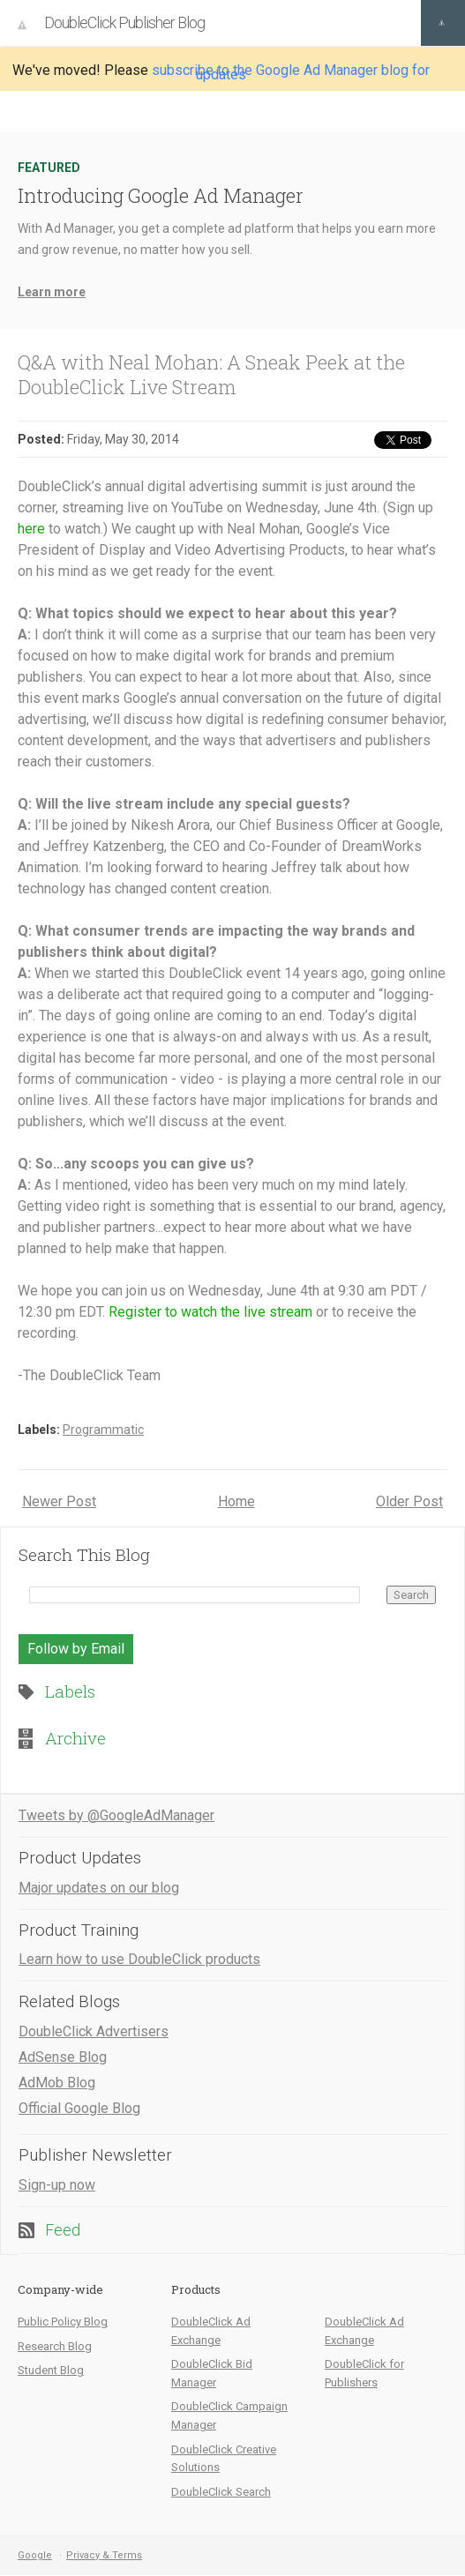 This screenshot has height=2576, width=465. What do you see at coordinates (103, 1429) in the screenshot?
I see `Programmatic` at bounding box center [103, 1429].